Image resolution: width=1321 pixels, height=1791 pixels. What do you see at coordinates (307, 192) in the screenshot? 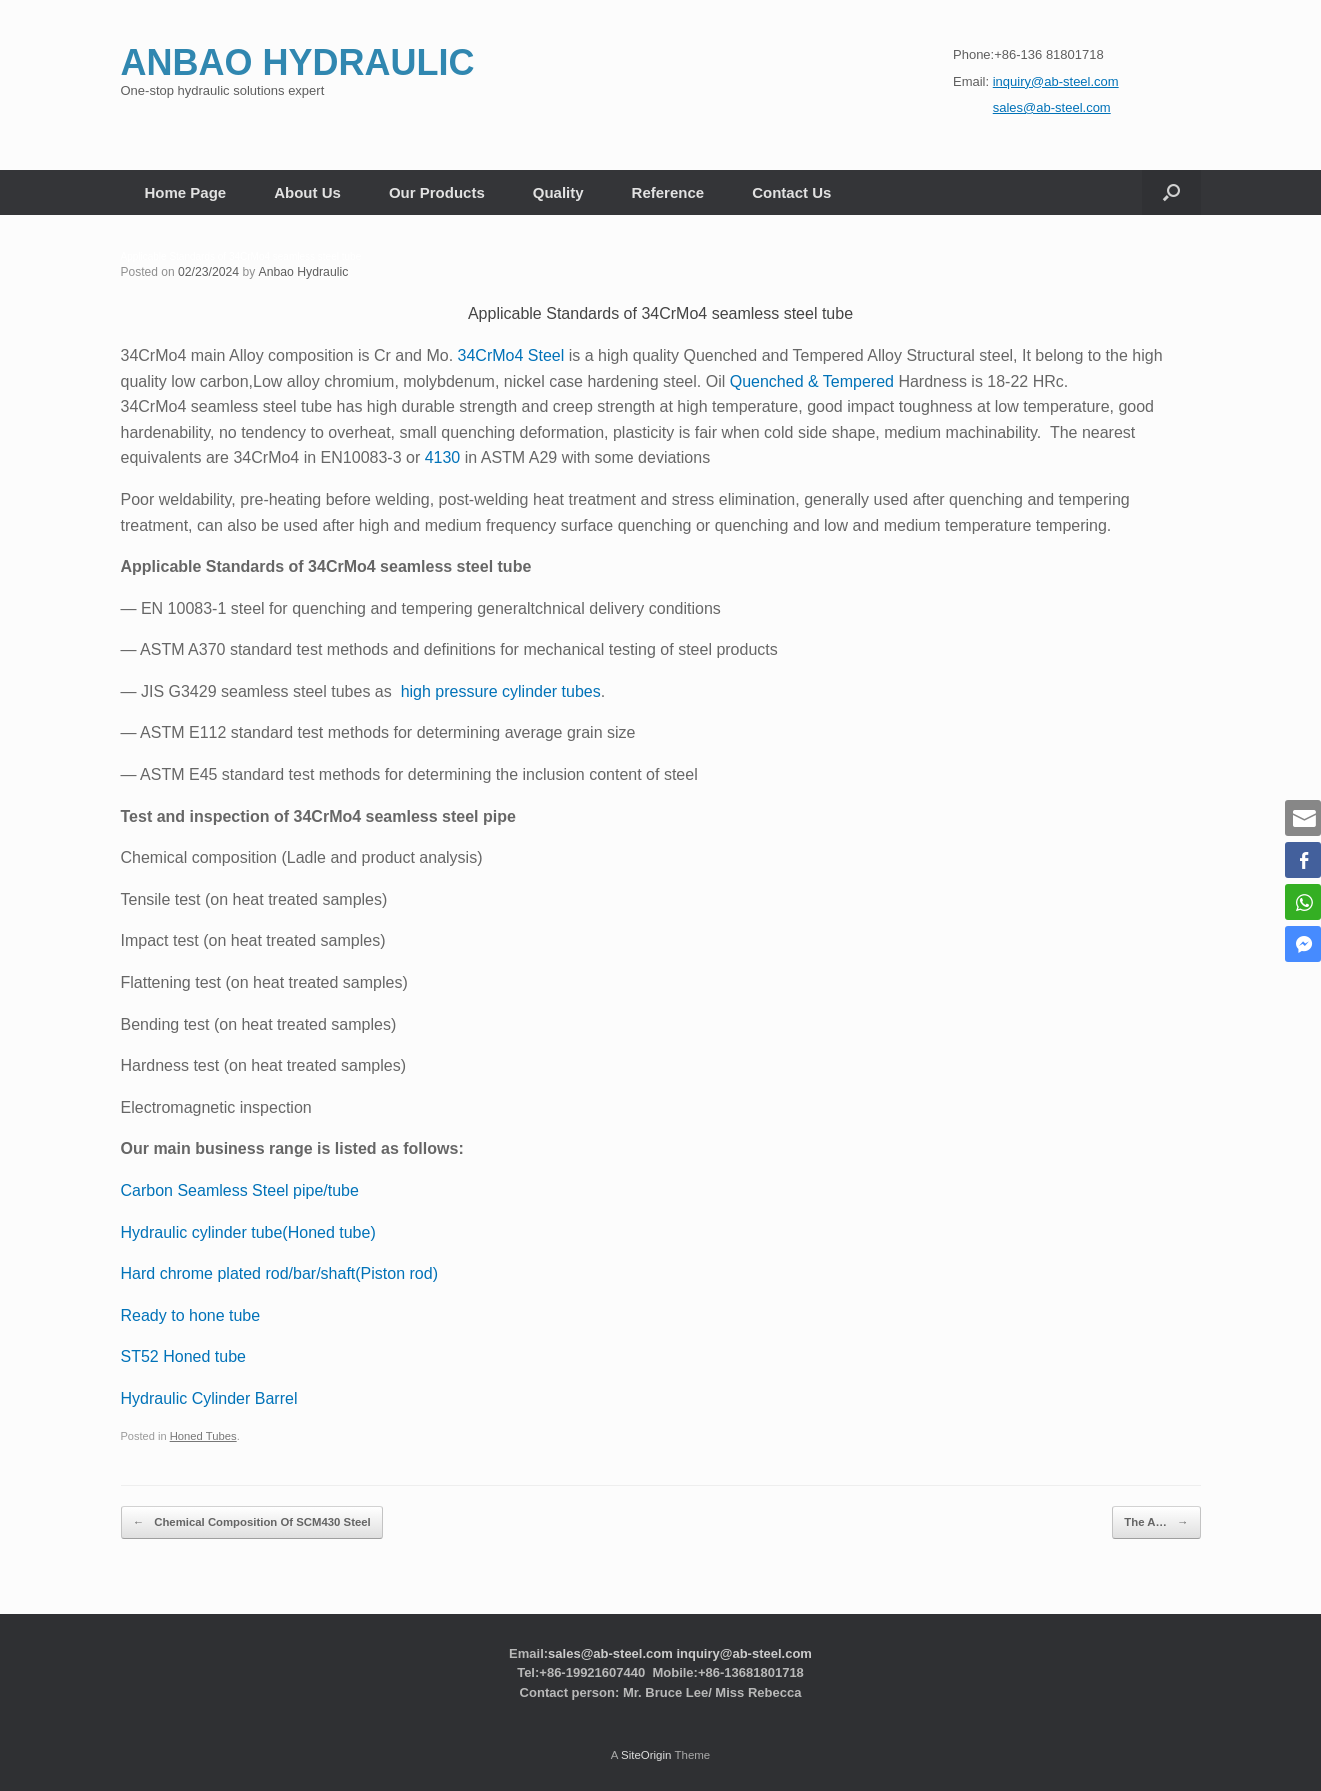
I see `About Us` at bounding box center [307, 192].